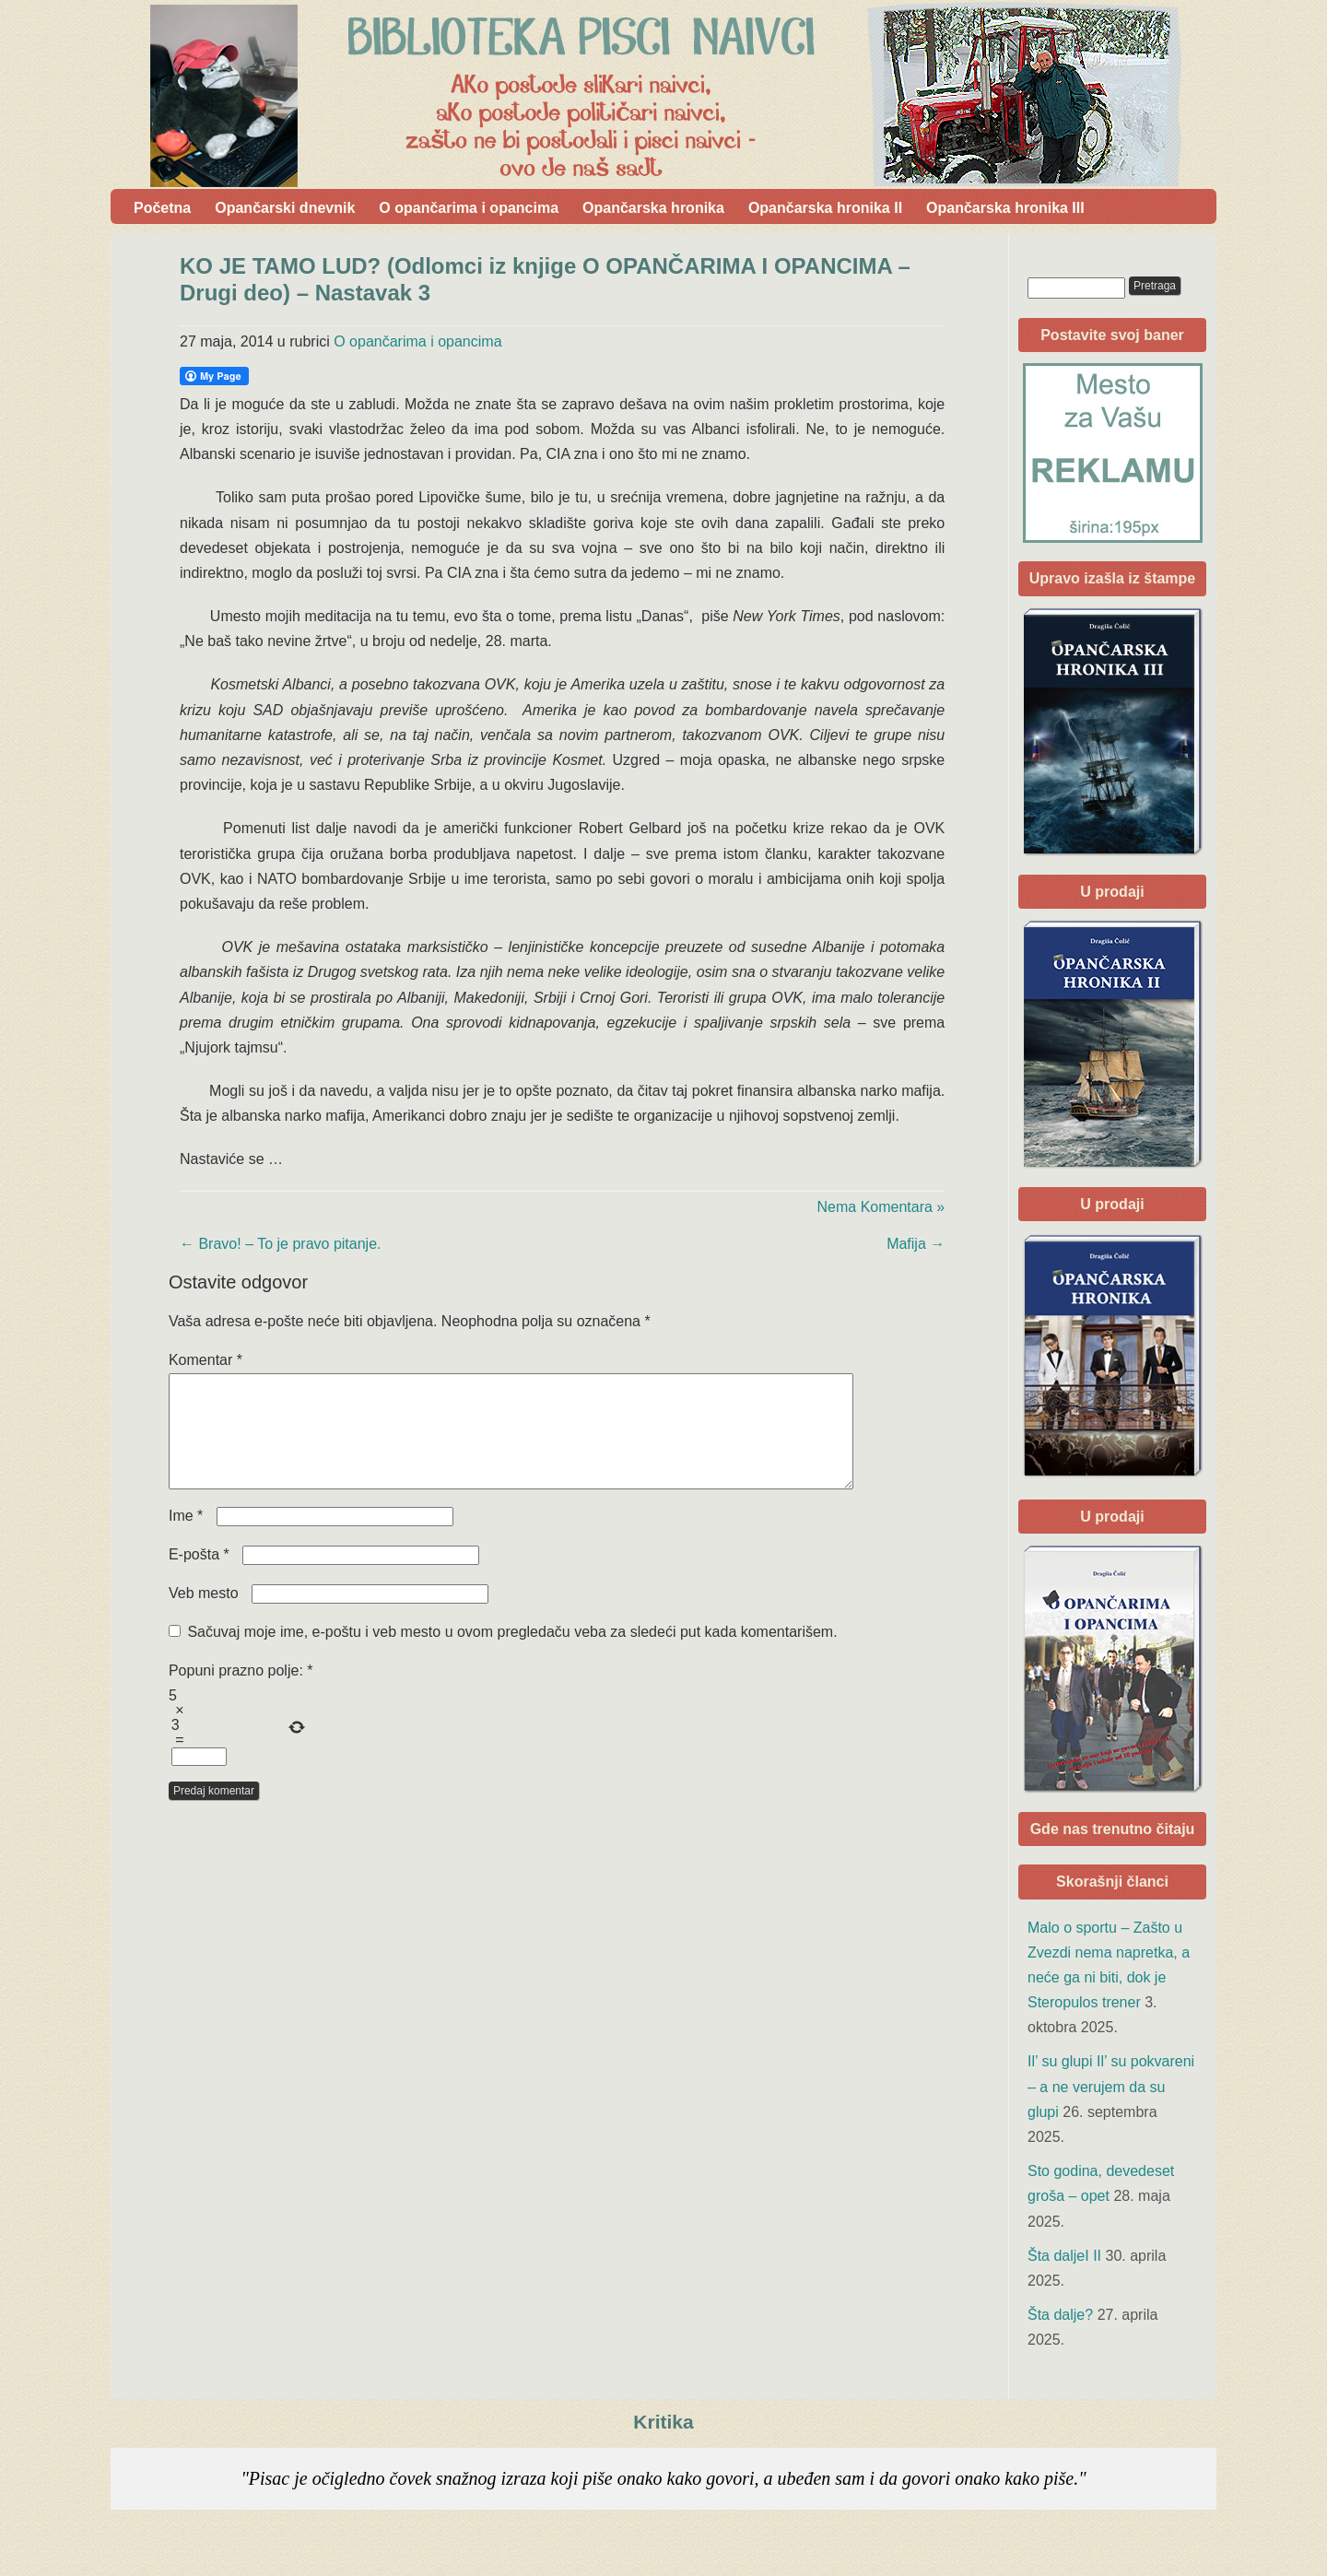 This screenshot has height=2576, width=1327. What do you see at coordinates (162, 208) in the screenshot?
I see `Početna` at bounding box center [162, 208].